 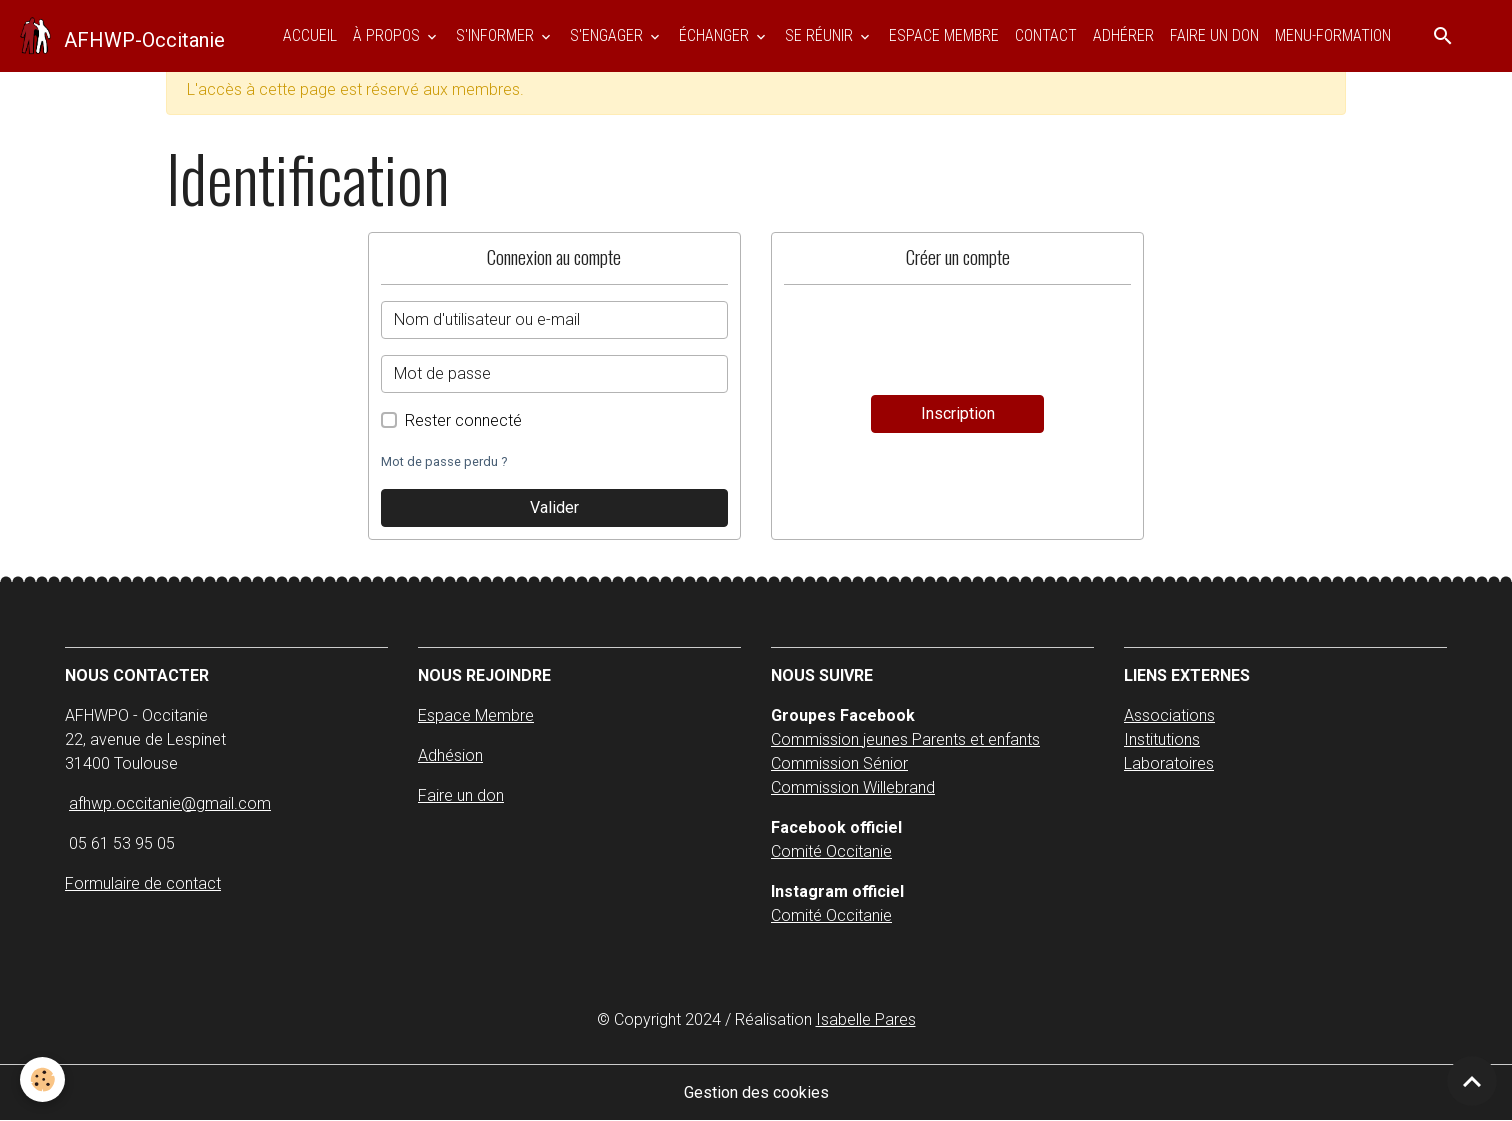 I want to click on afhwp.occitanie@gmail.com, so click(x=170, y=803).